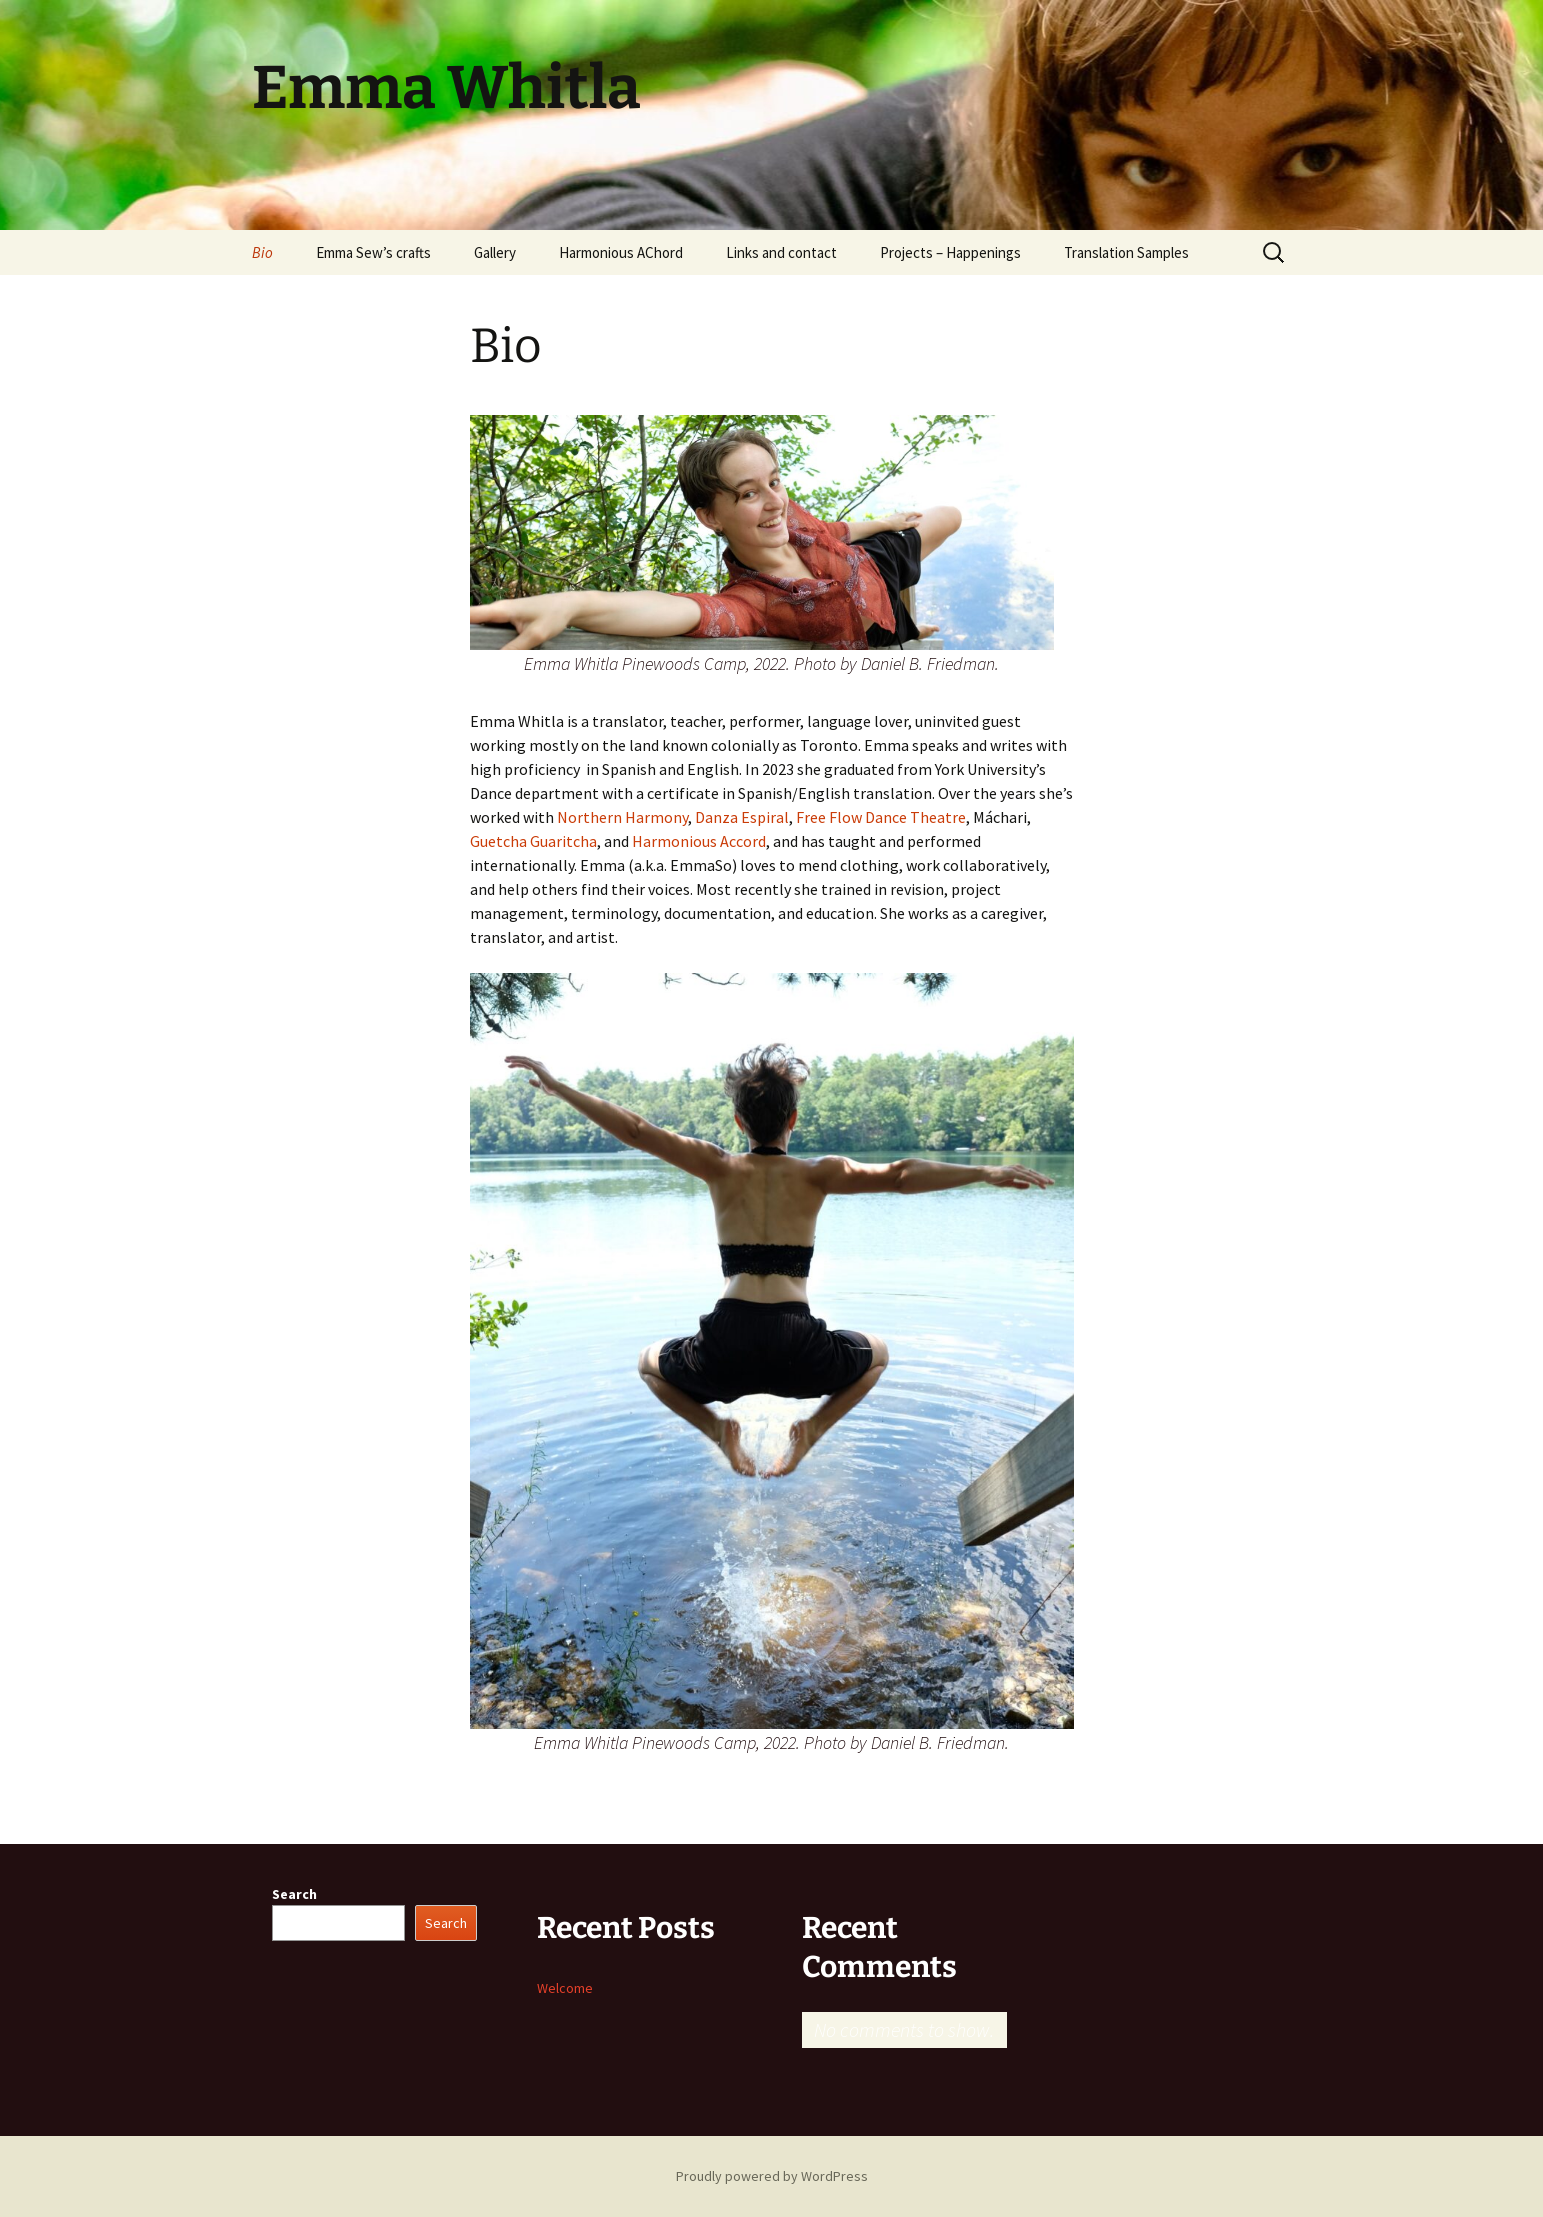 The width and height of the screenshot is (1543, 2217). What do you see at coordinates (742, 817) in the screenshot?
I see `Danza Espiral` at bounding box center [742, 817].